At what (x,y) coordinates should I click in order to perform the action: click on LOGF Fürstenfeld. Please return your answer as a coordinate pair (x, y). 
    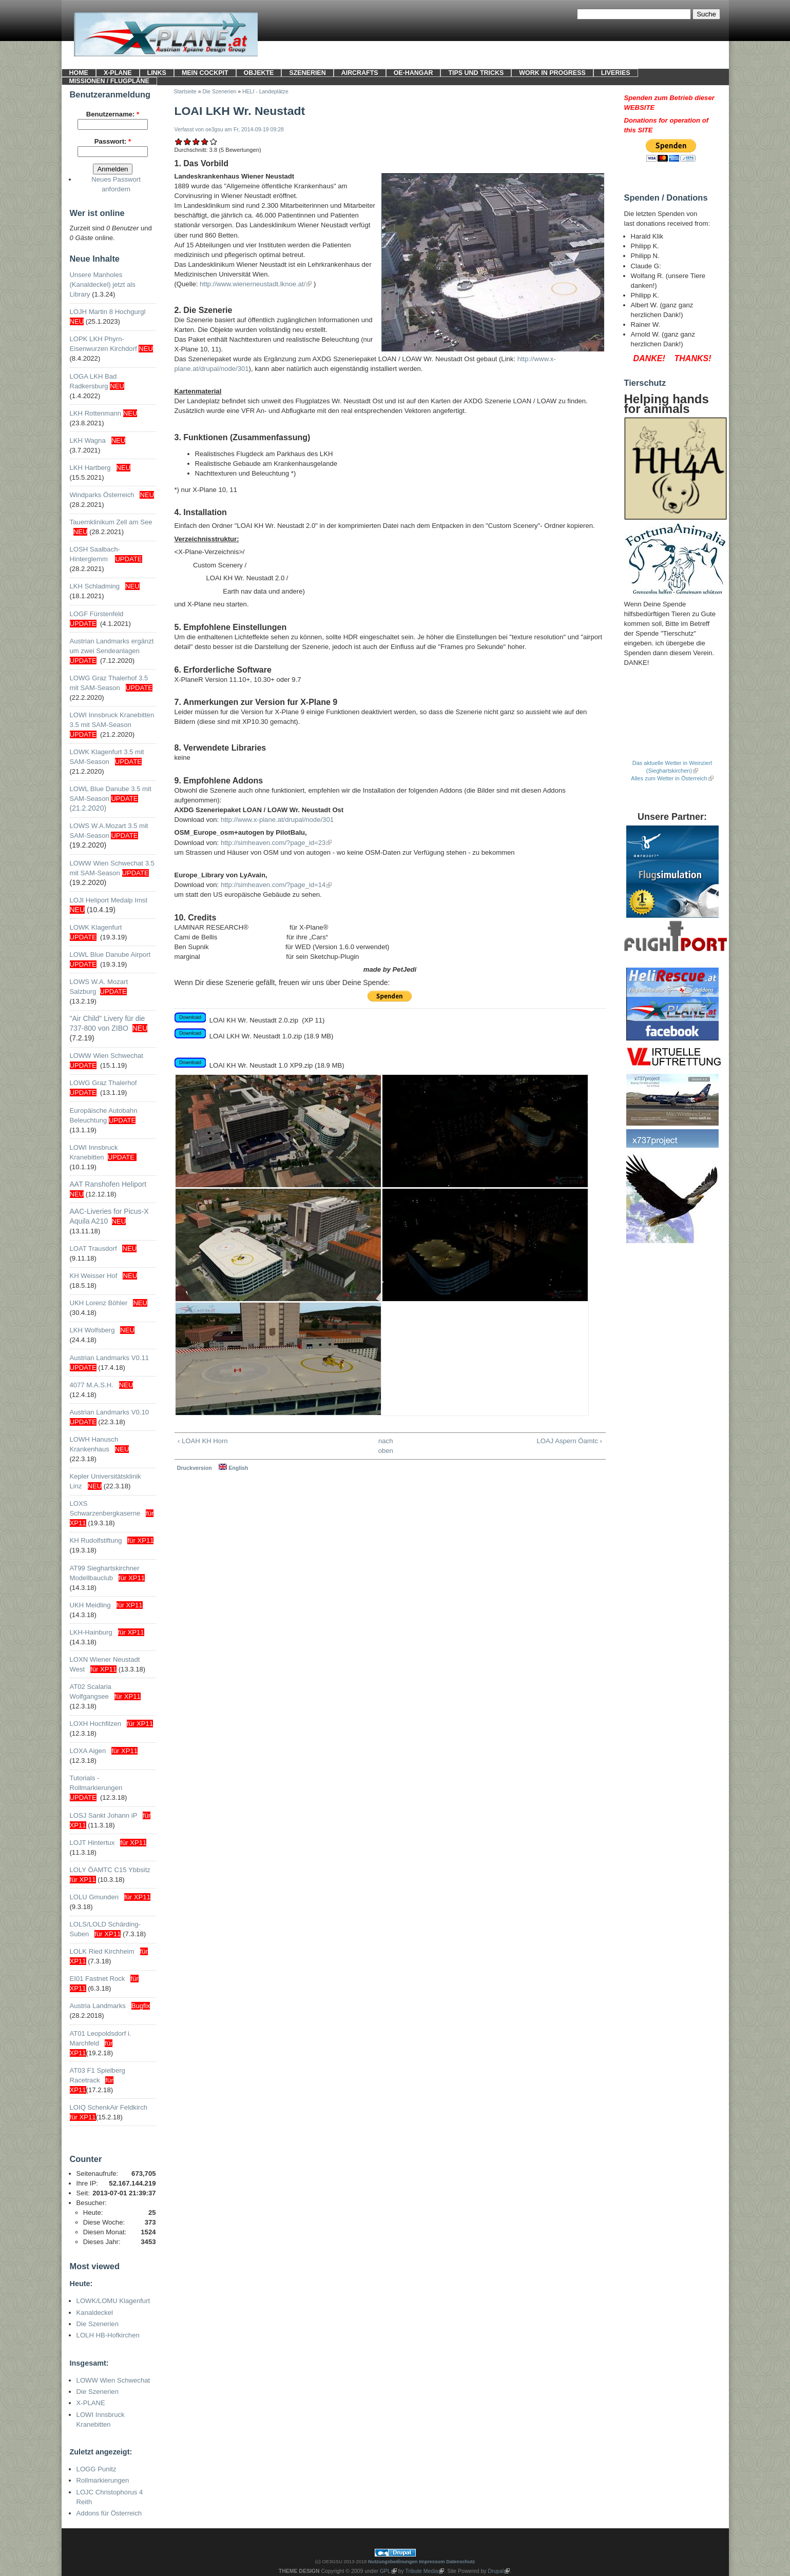
    Looking at the image, I should click on (98, 614).